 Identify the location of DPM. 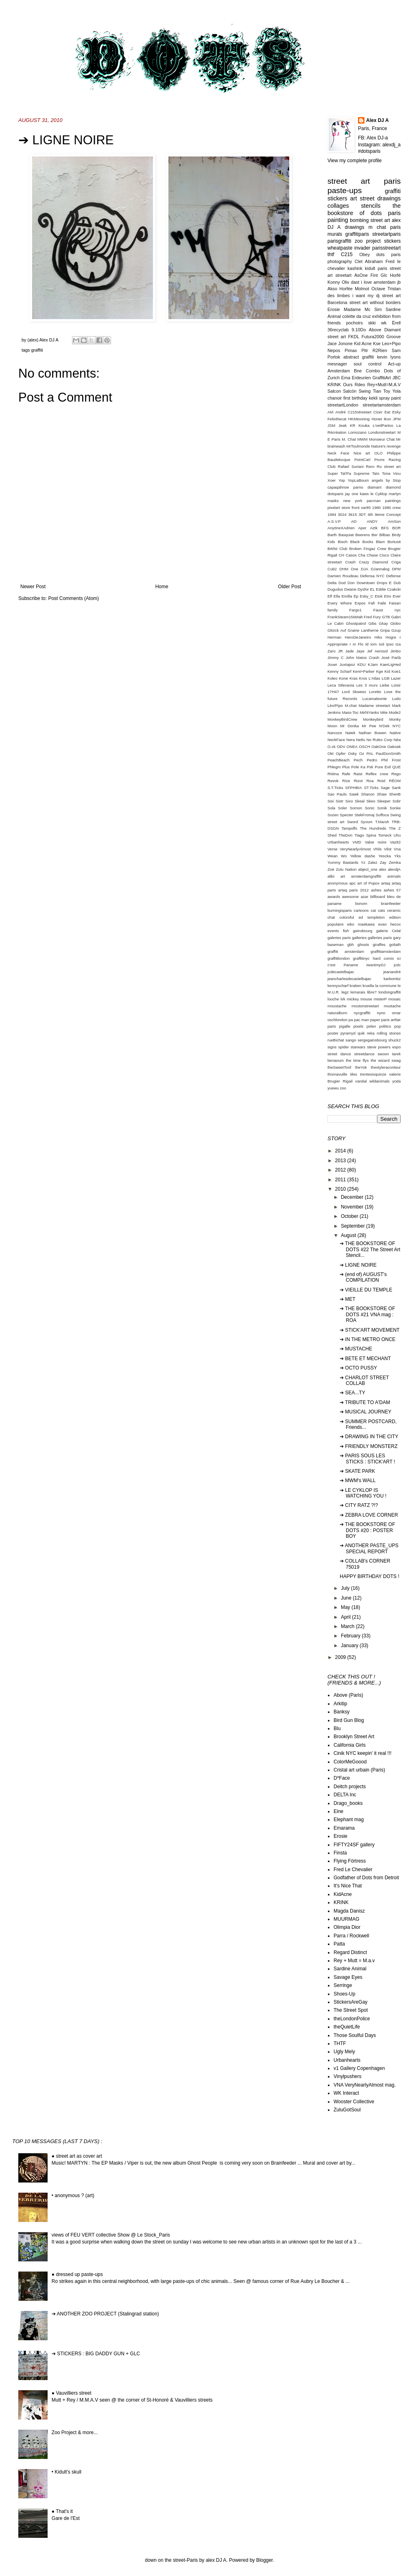
(396, 569).